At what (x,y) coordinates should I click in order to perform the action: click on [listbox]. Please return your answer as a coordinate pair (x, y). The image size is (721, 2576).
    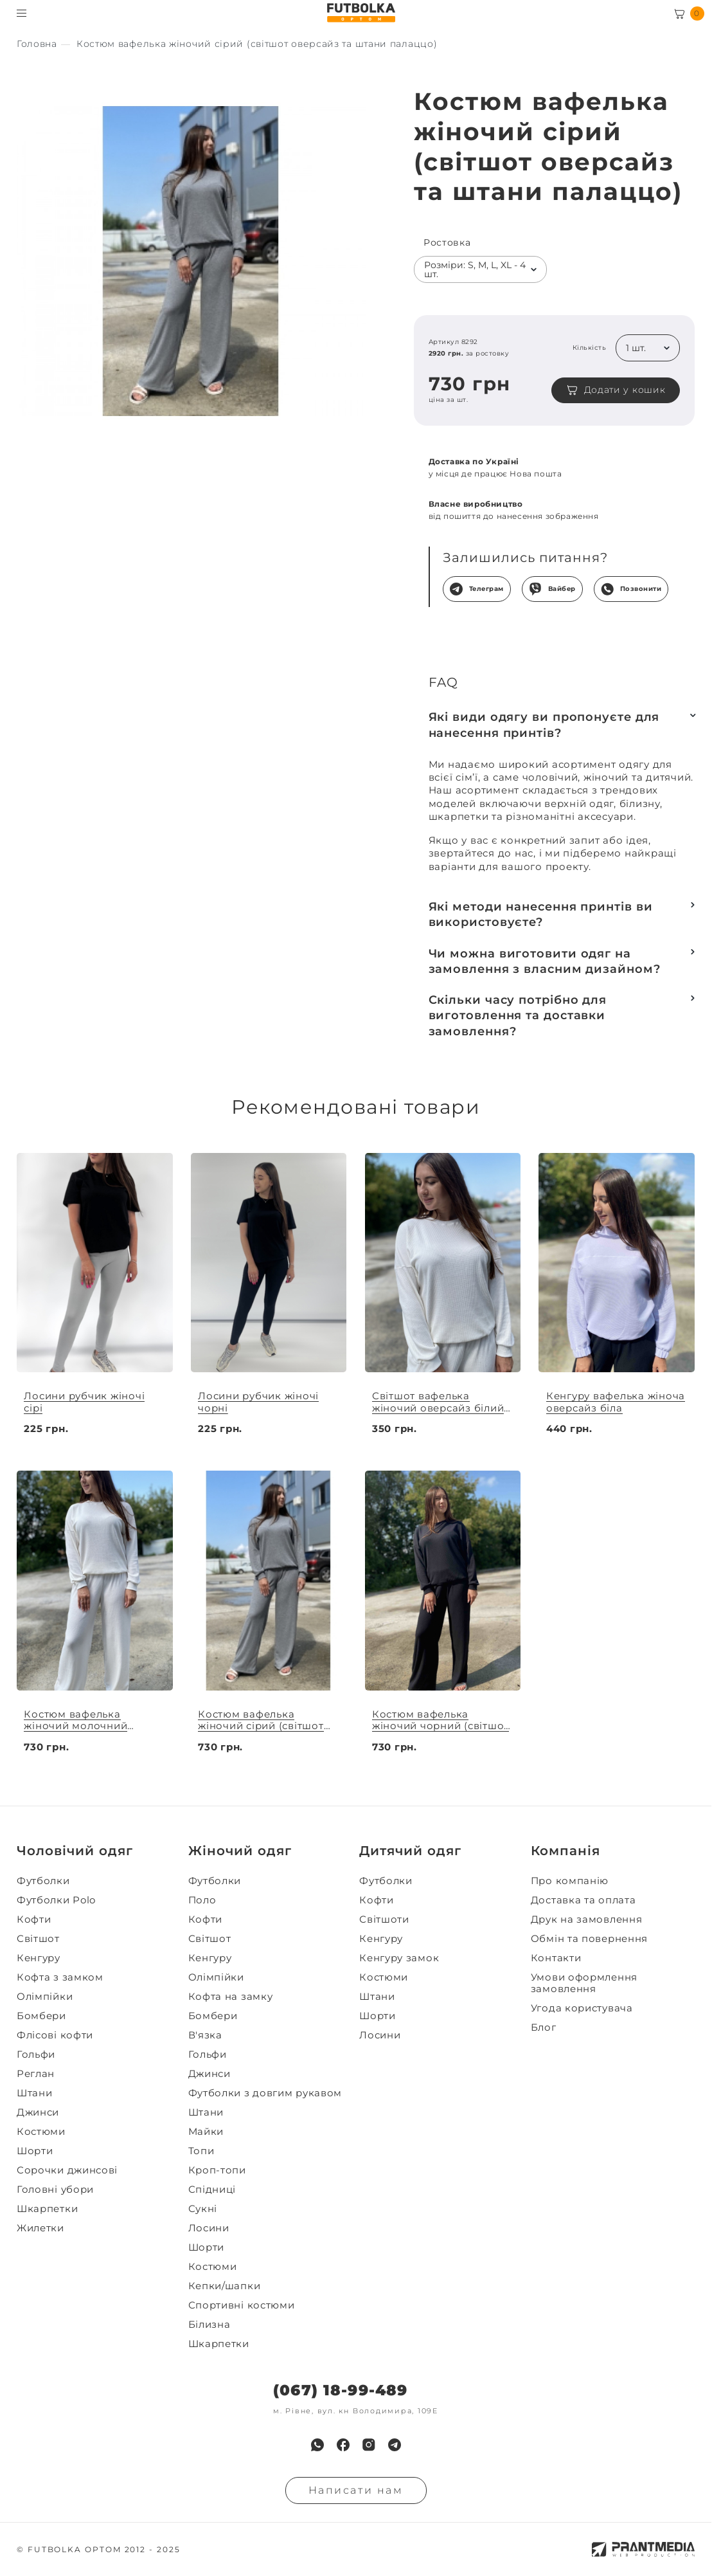
    Looking at the image, I should click on (480, 269).